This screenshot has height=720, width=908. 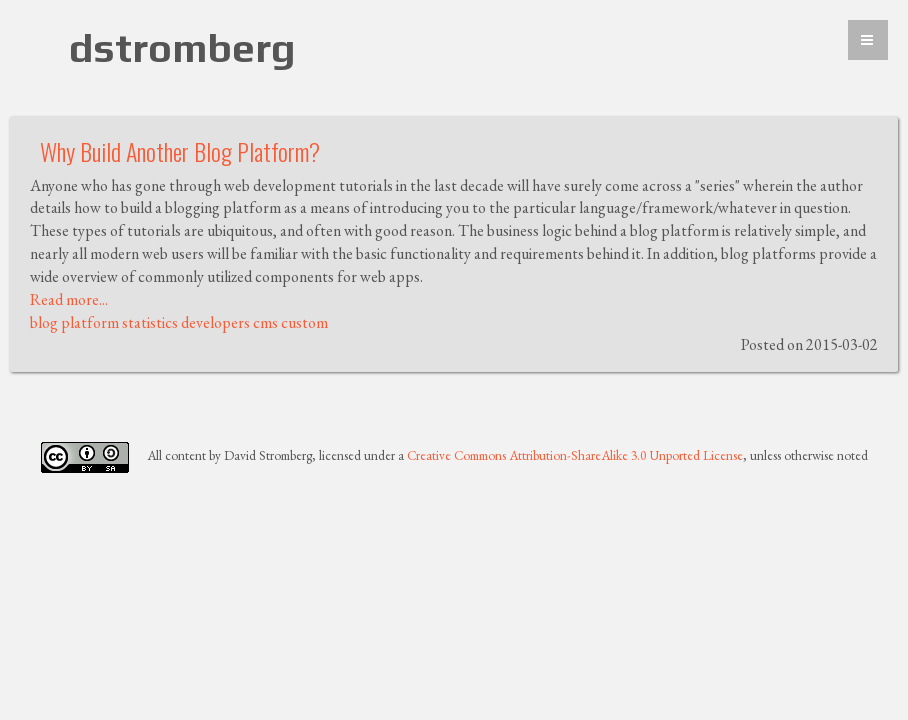 What do you see at coordinates (215, 322) in the screenshot?
I see `developers` at bounding box center [215, 322].